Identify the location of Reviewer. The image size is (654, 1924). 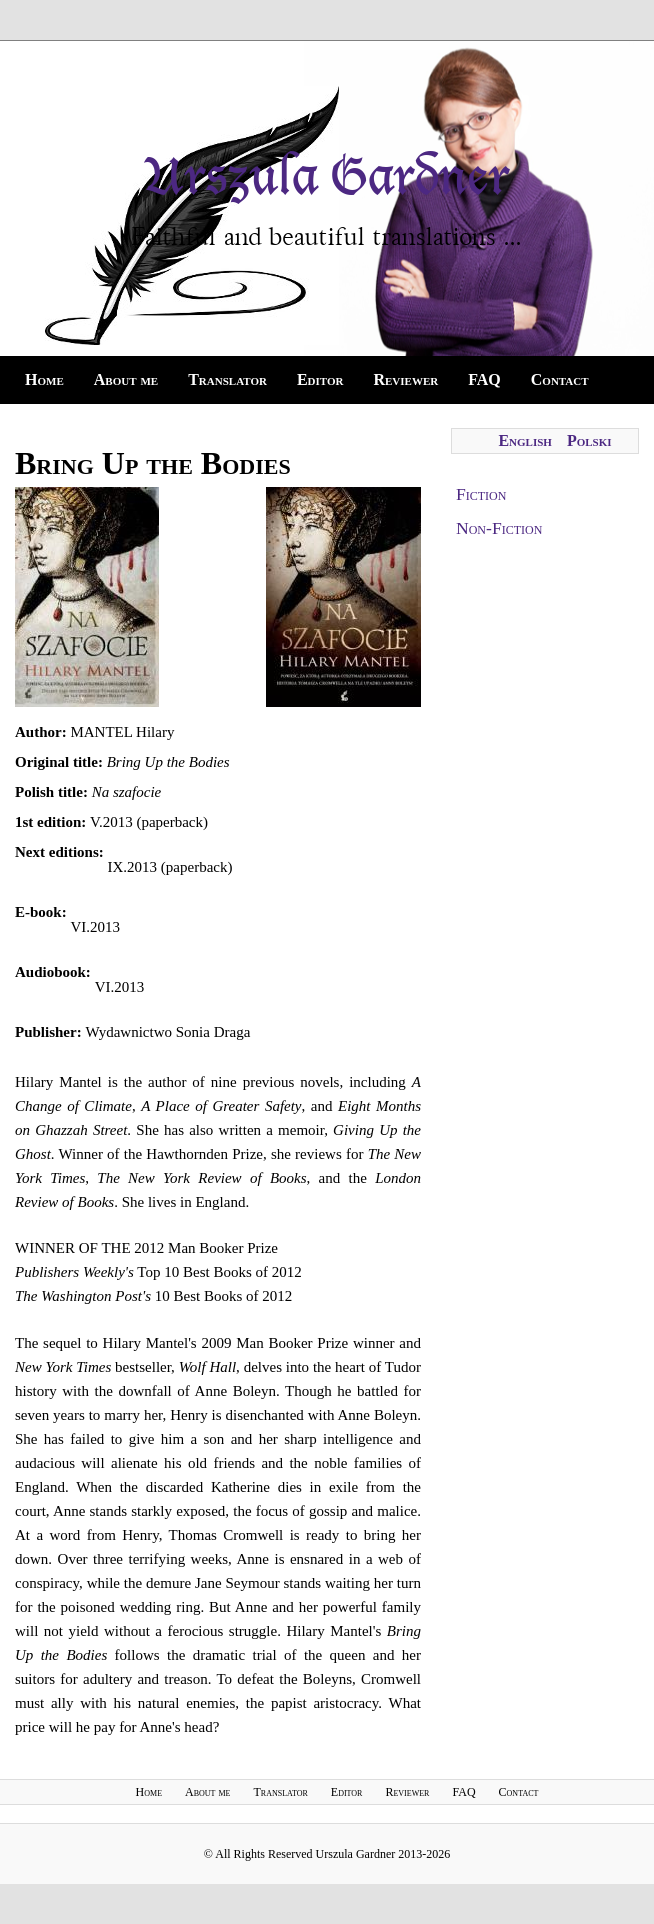
(405, 379).